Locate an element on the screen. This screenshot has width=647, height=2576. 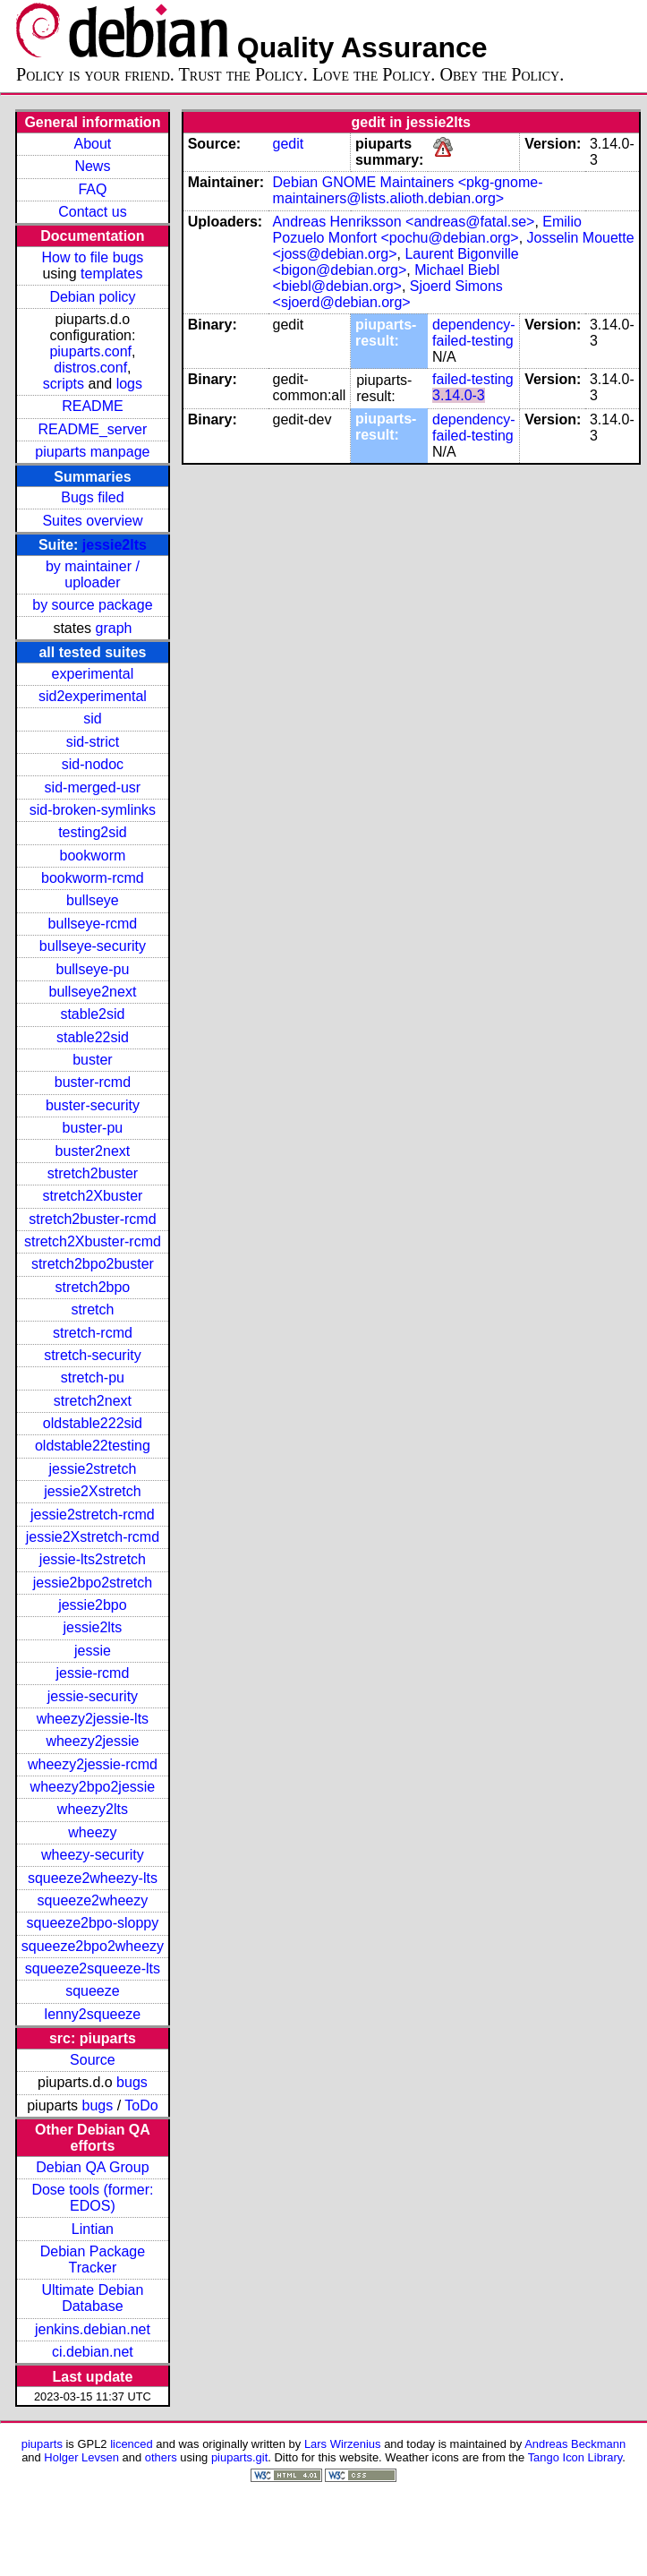
stable2sid is located at coordinates (92, 1014).